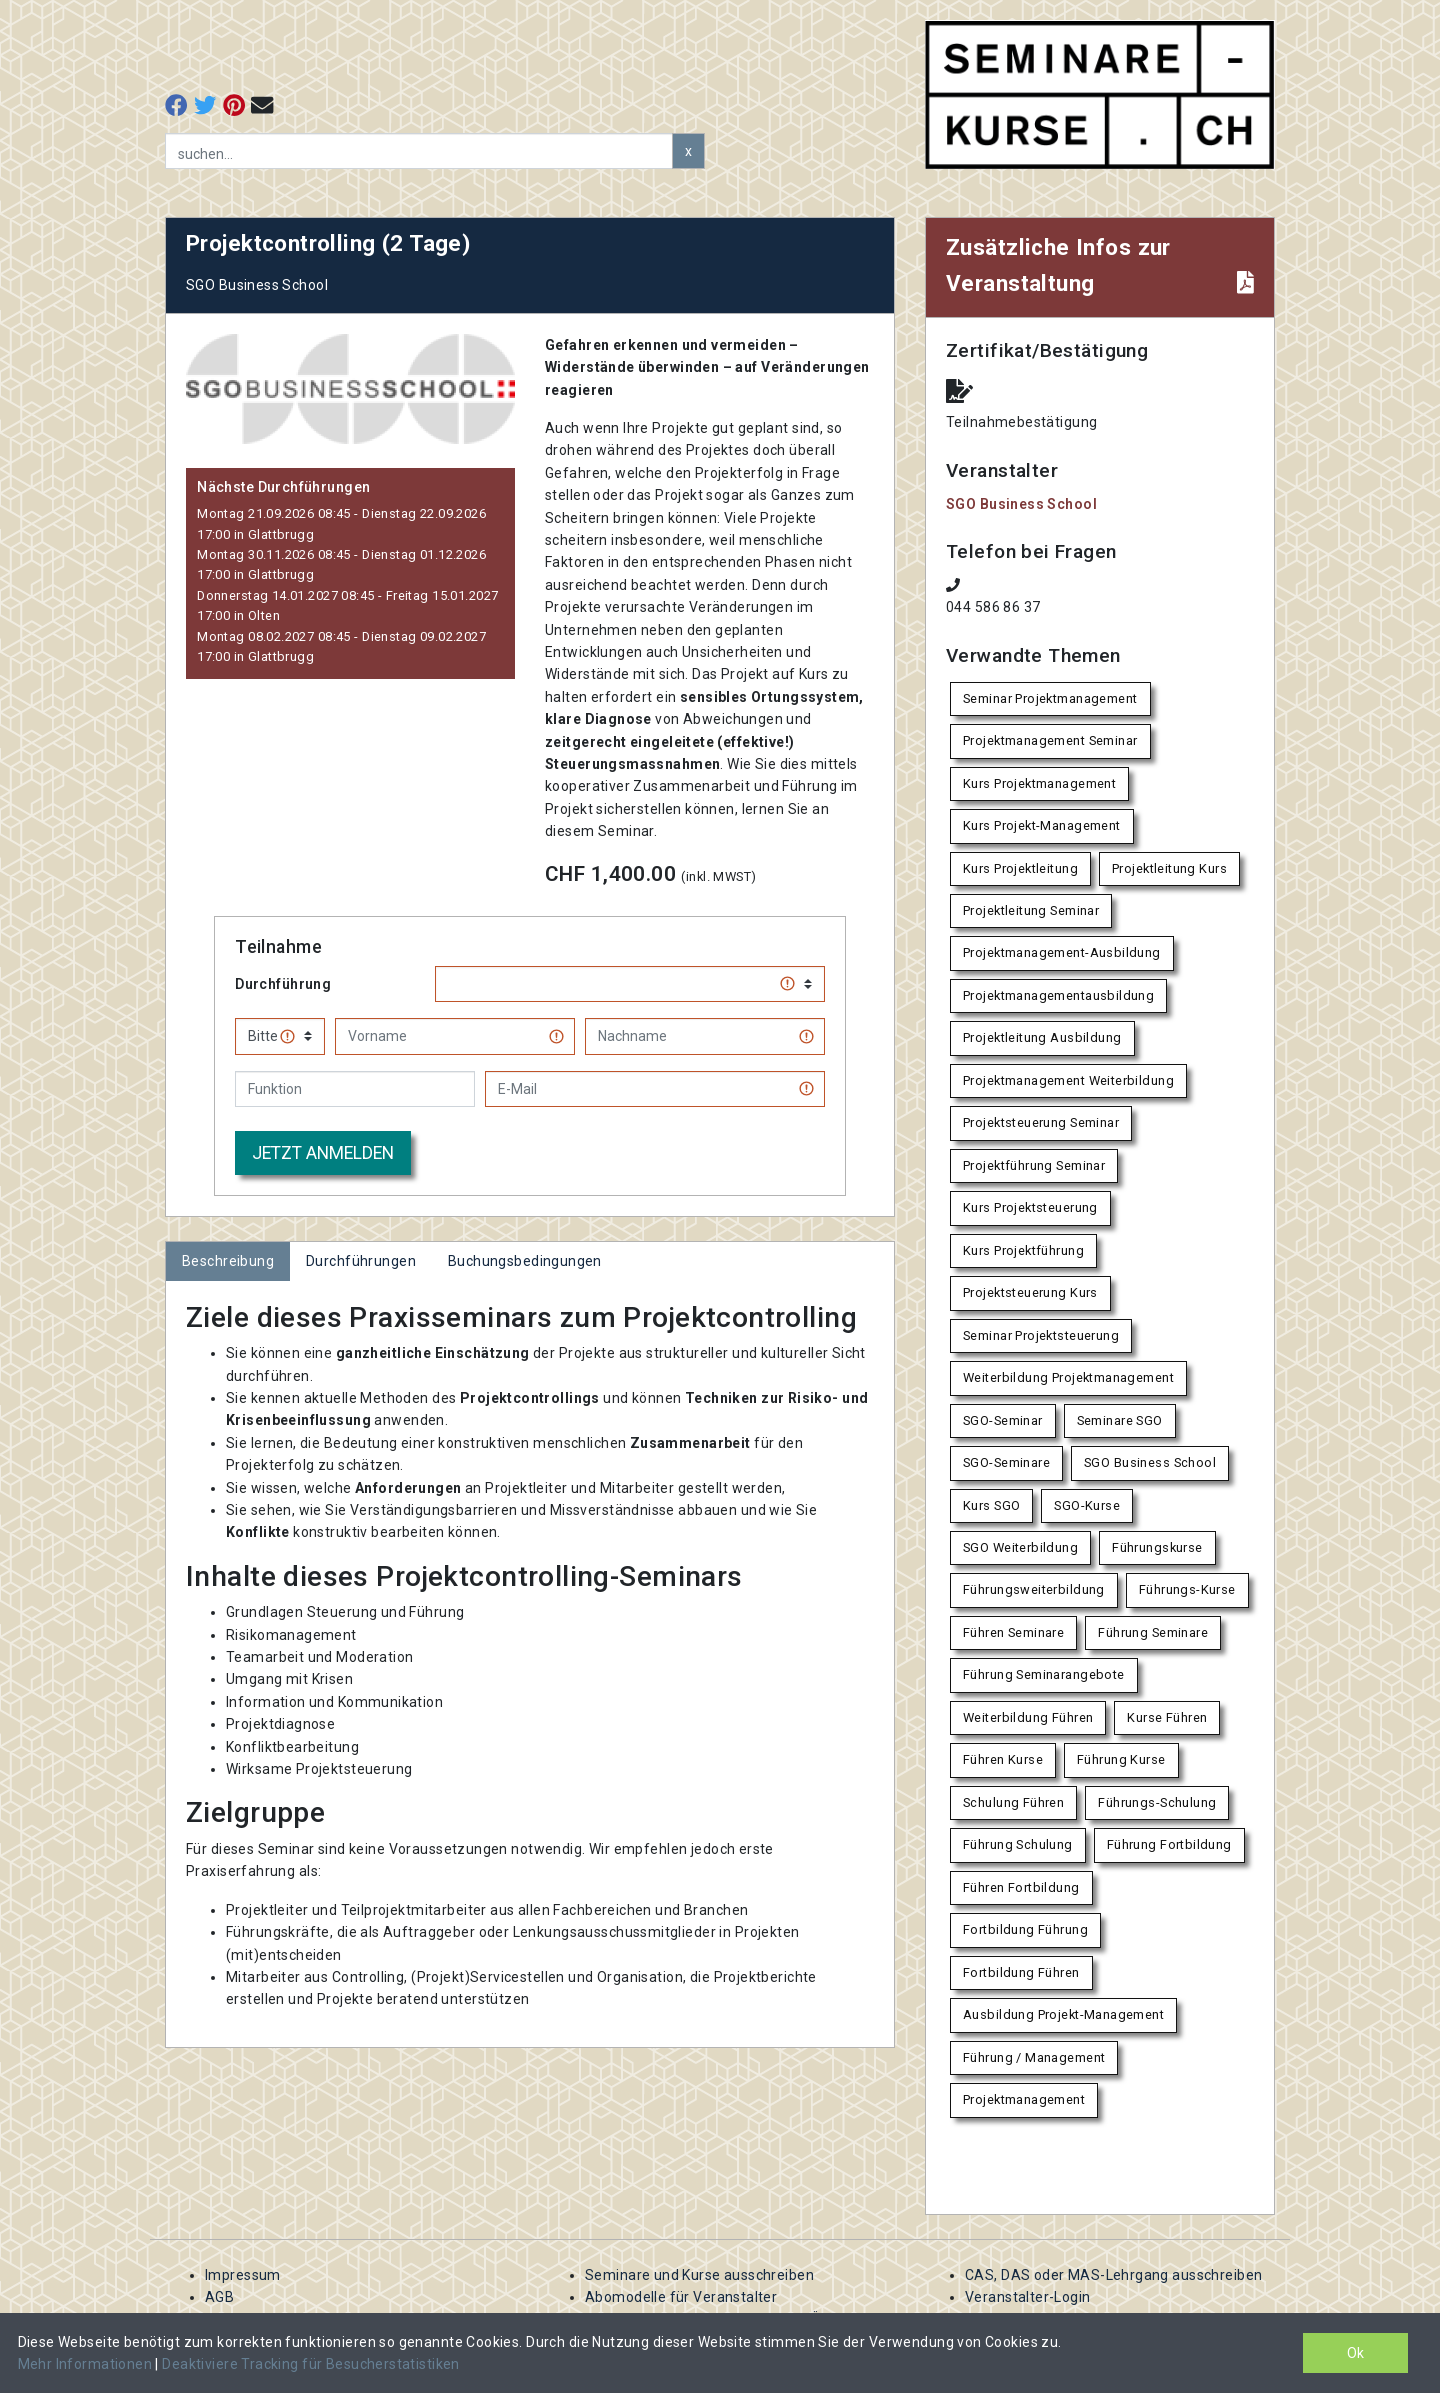 The width and height of the screenshot is (1440, 2393). Describe the element at coordinates (1003, 1420) in the screenshot. I see `SGO-Seminar` at that location.